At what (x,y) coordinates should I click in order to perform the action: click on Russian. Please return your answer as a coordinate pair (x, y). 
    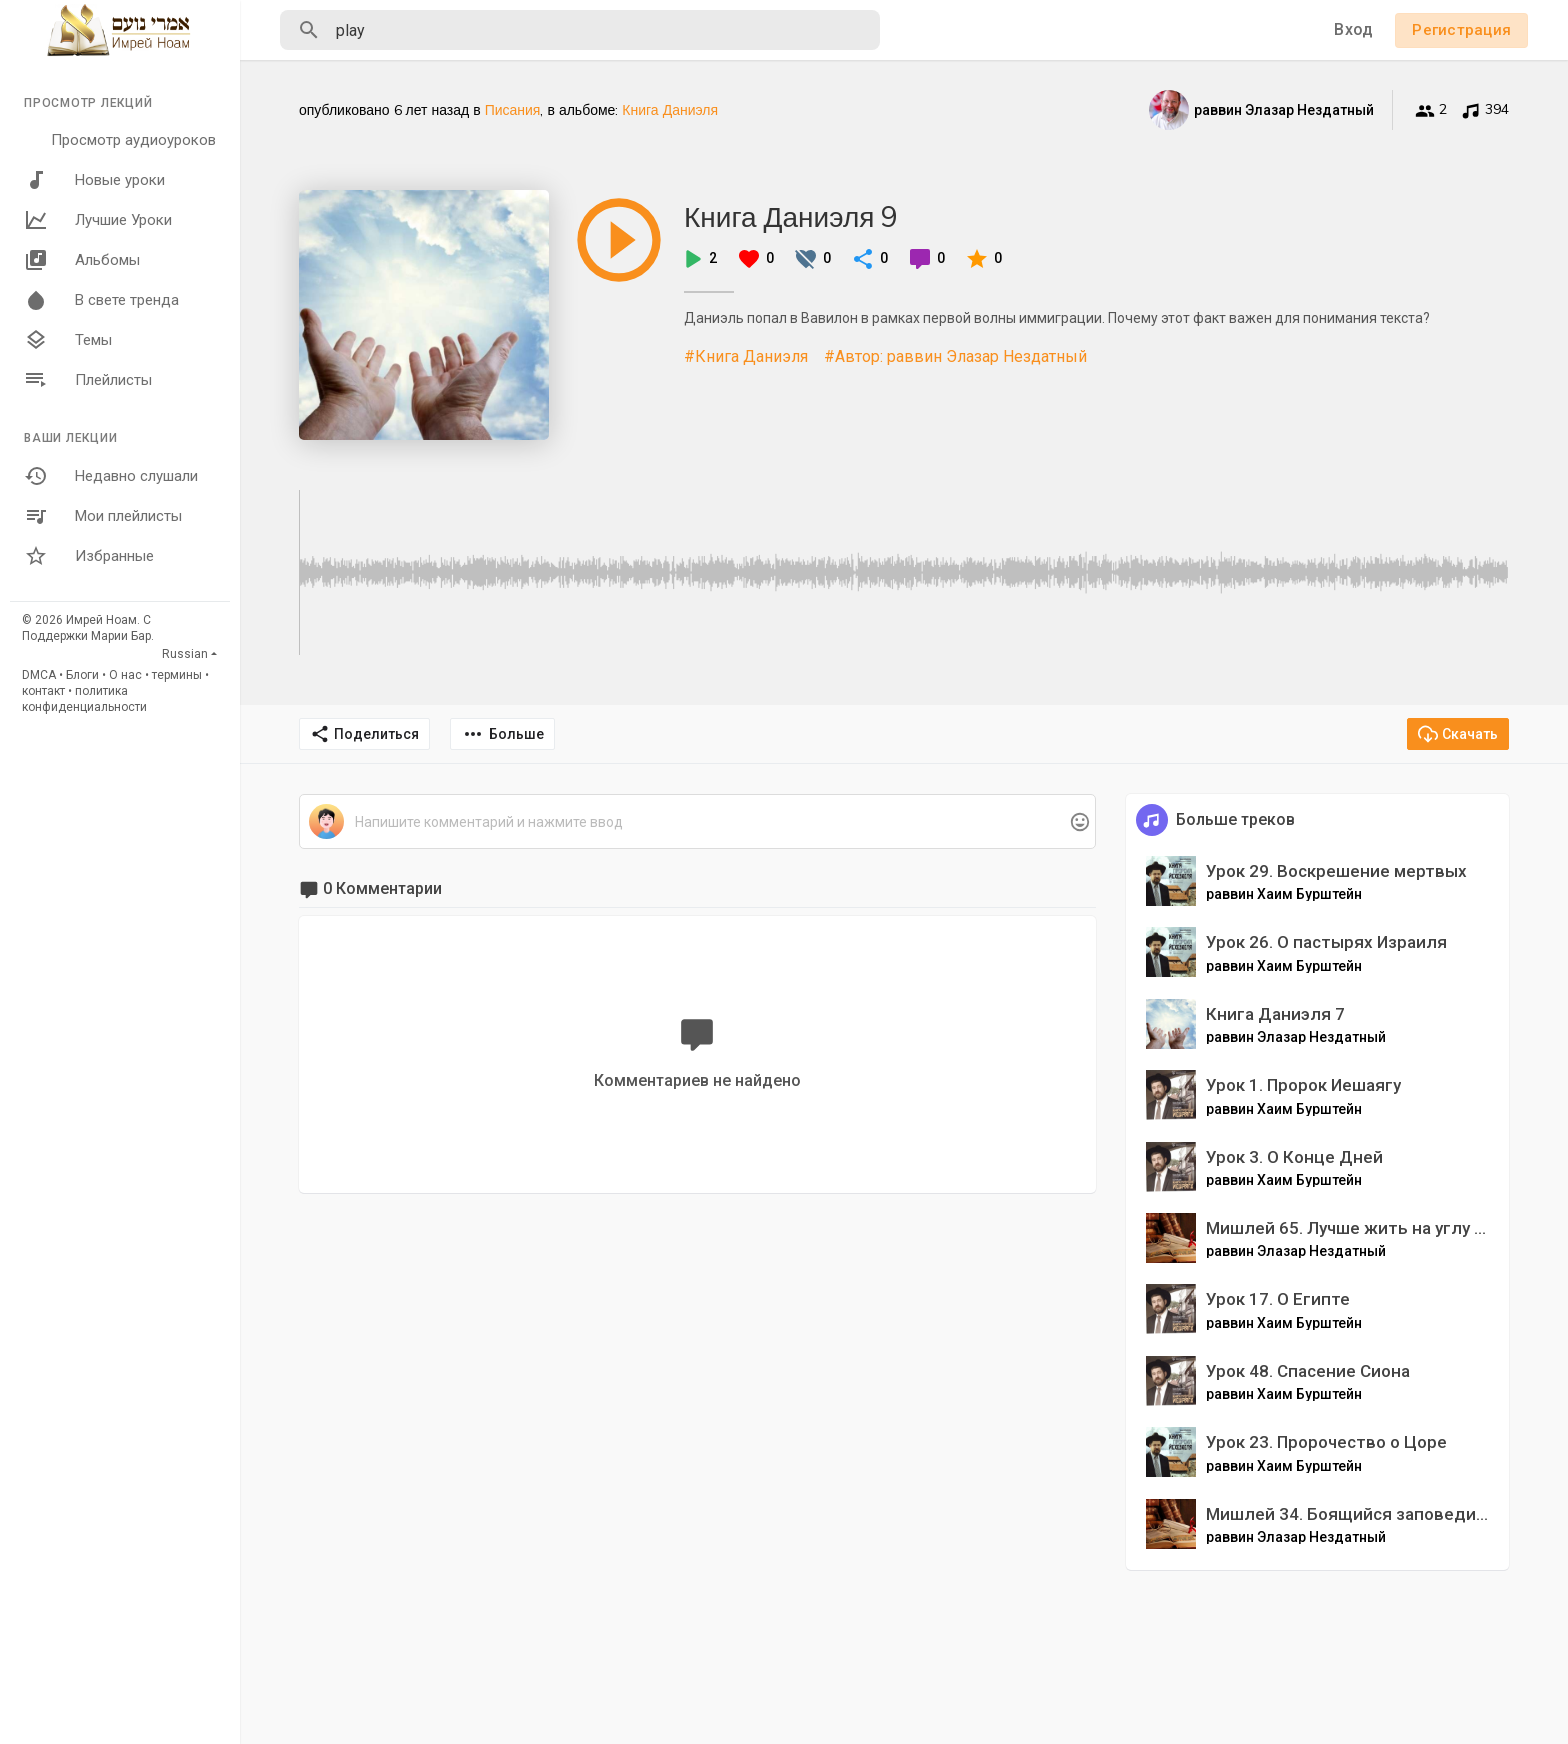
    Looking at the image, I should click on (185, 654).